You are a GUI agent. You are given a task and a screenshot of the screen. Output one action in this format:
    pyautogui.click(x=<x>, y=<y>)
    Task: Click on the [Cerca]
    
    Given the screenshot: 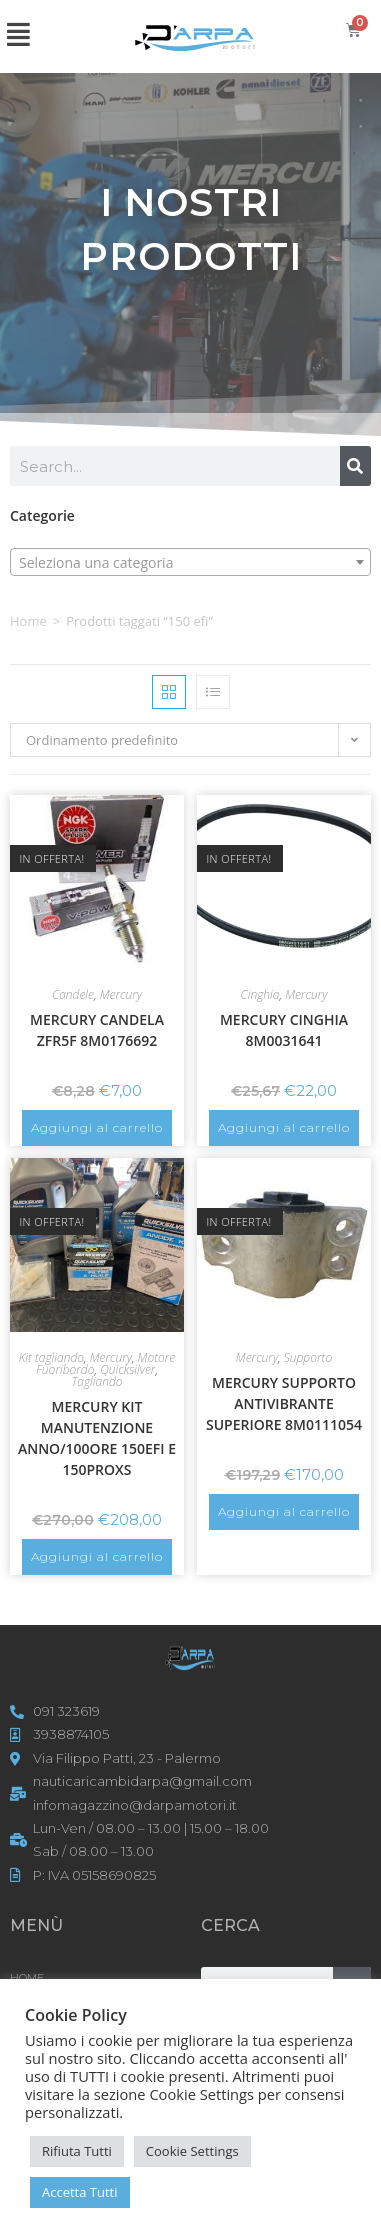 What is the action you would take?
    pyautogui.click(x=355, y=466)
    